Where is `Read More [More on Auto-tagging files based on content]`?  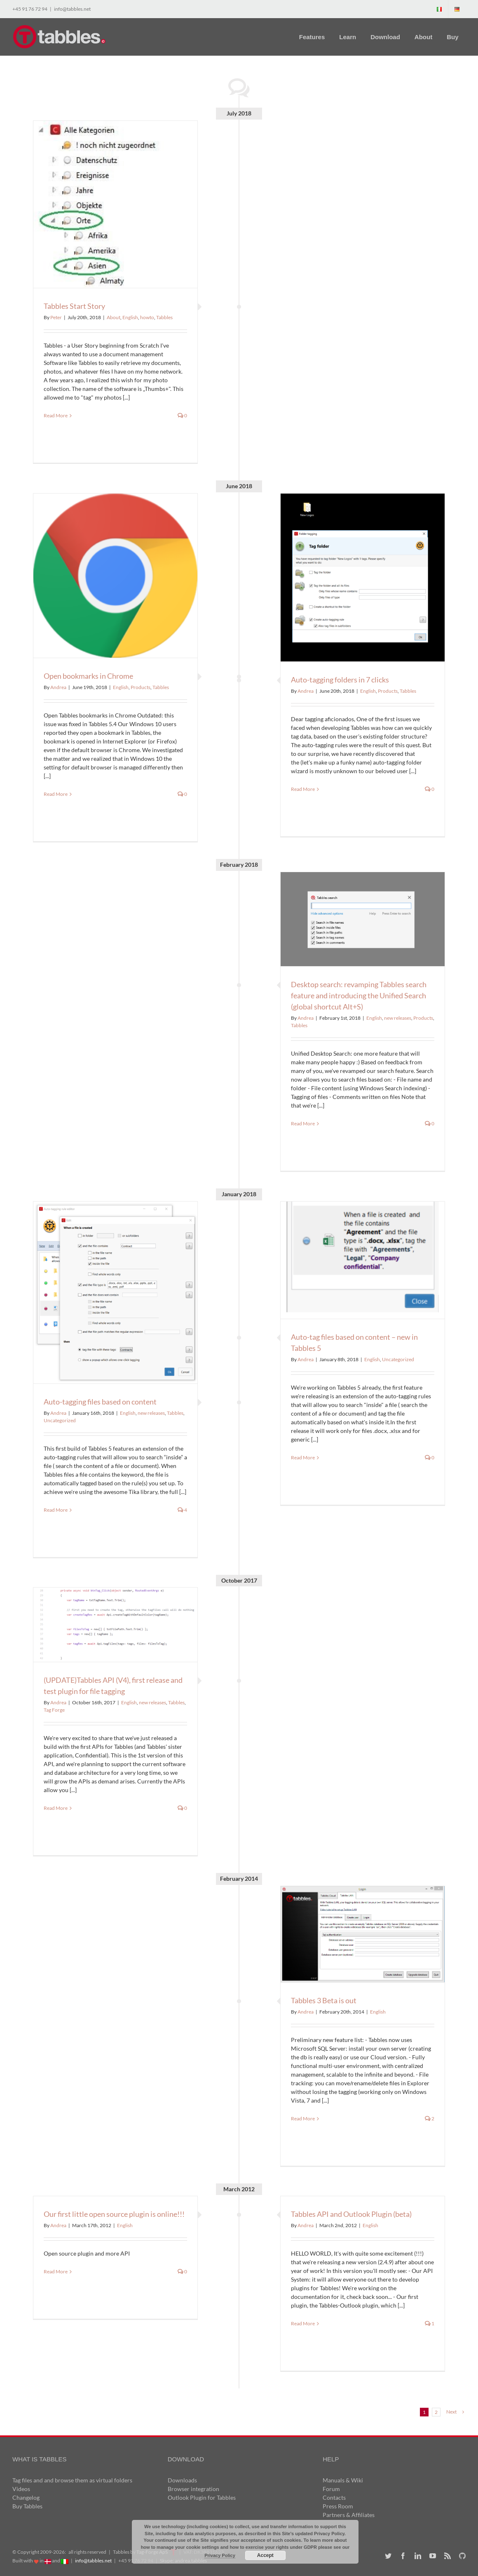
Read More [More on Auto-tagging files based on content] is located at coordinates (56, 1510).